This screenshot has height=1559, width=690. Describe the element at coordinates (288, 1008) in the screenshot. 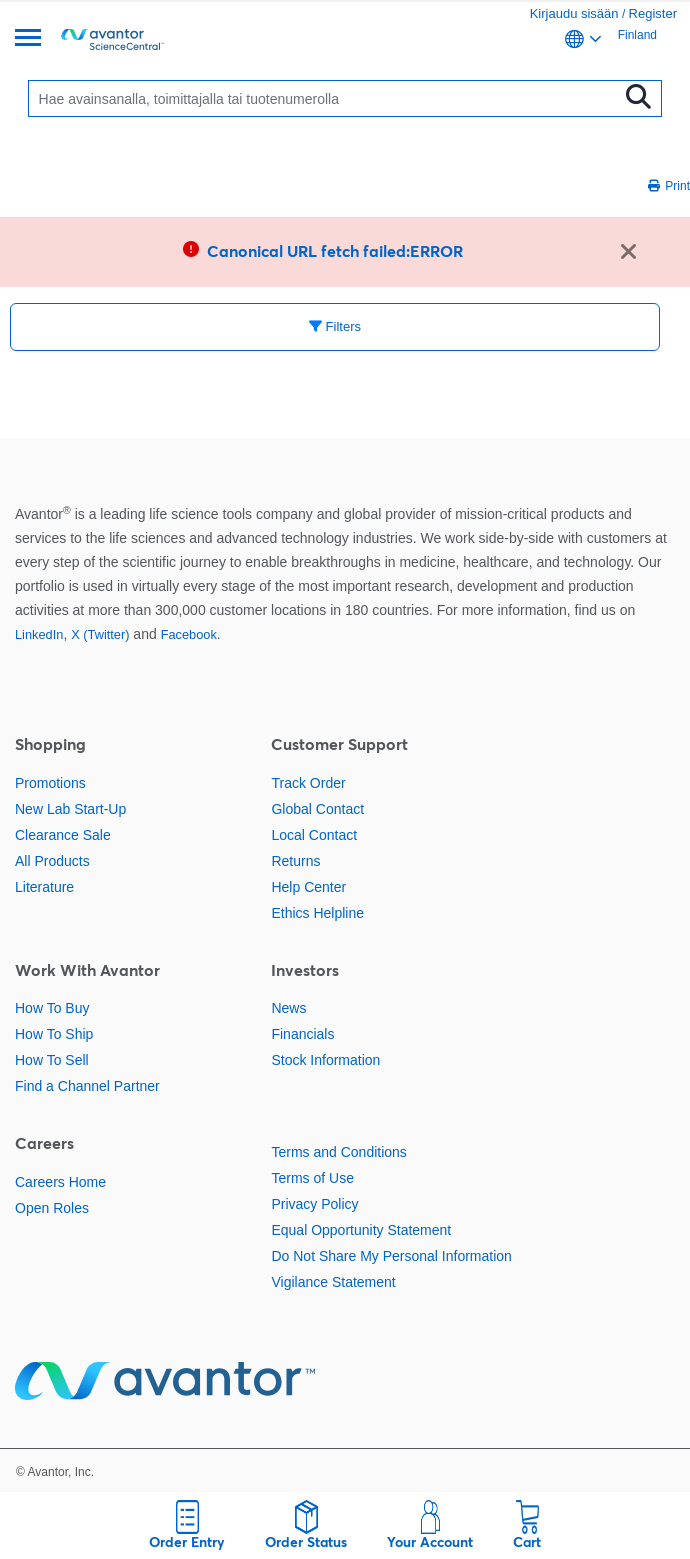

I see `News` at that location.